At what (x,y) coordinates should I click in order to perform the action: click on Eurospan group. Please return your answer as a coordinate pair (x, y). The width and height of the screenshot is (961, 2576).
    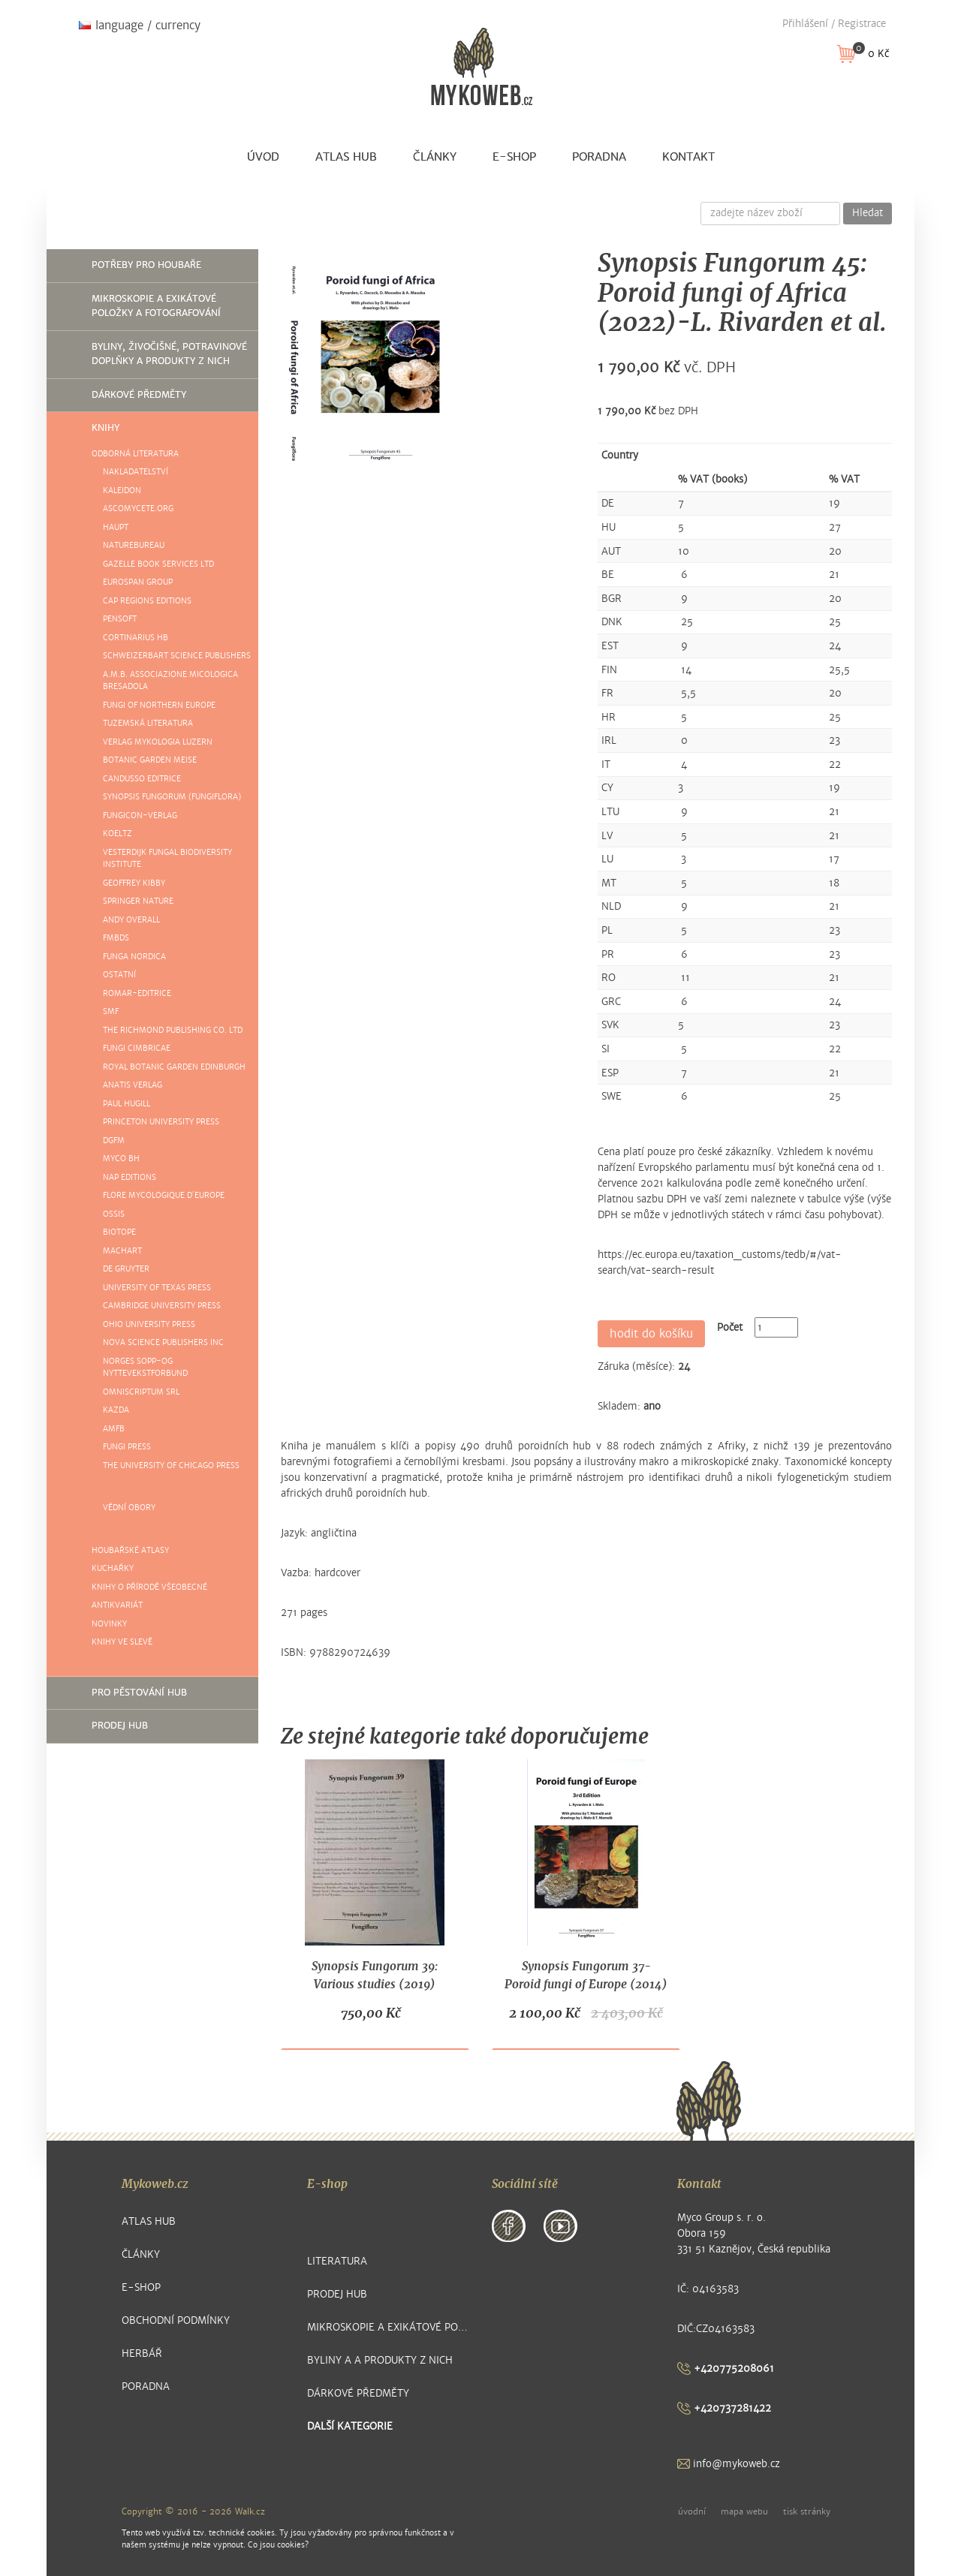
    Looking at the image, I should click on (138, 582).